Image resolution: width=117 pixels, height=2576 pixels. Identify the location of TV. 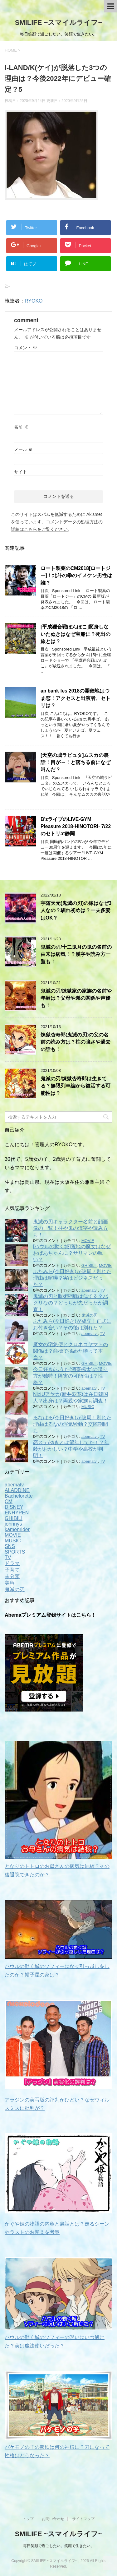
(102, 1290).